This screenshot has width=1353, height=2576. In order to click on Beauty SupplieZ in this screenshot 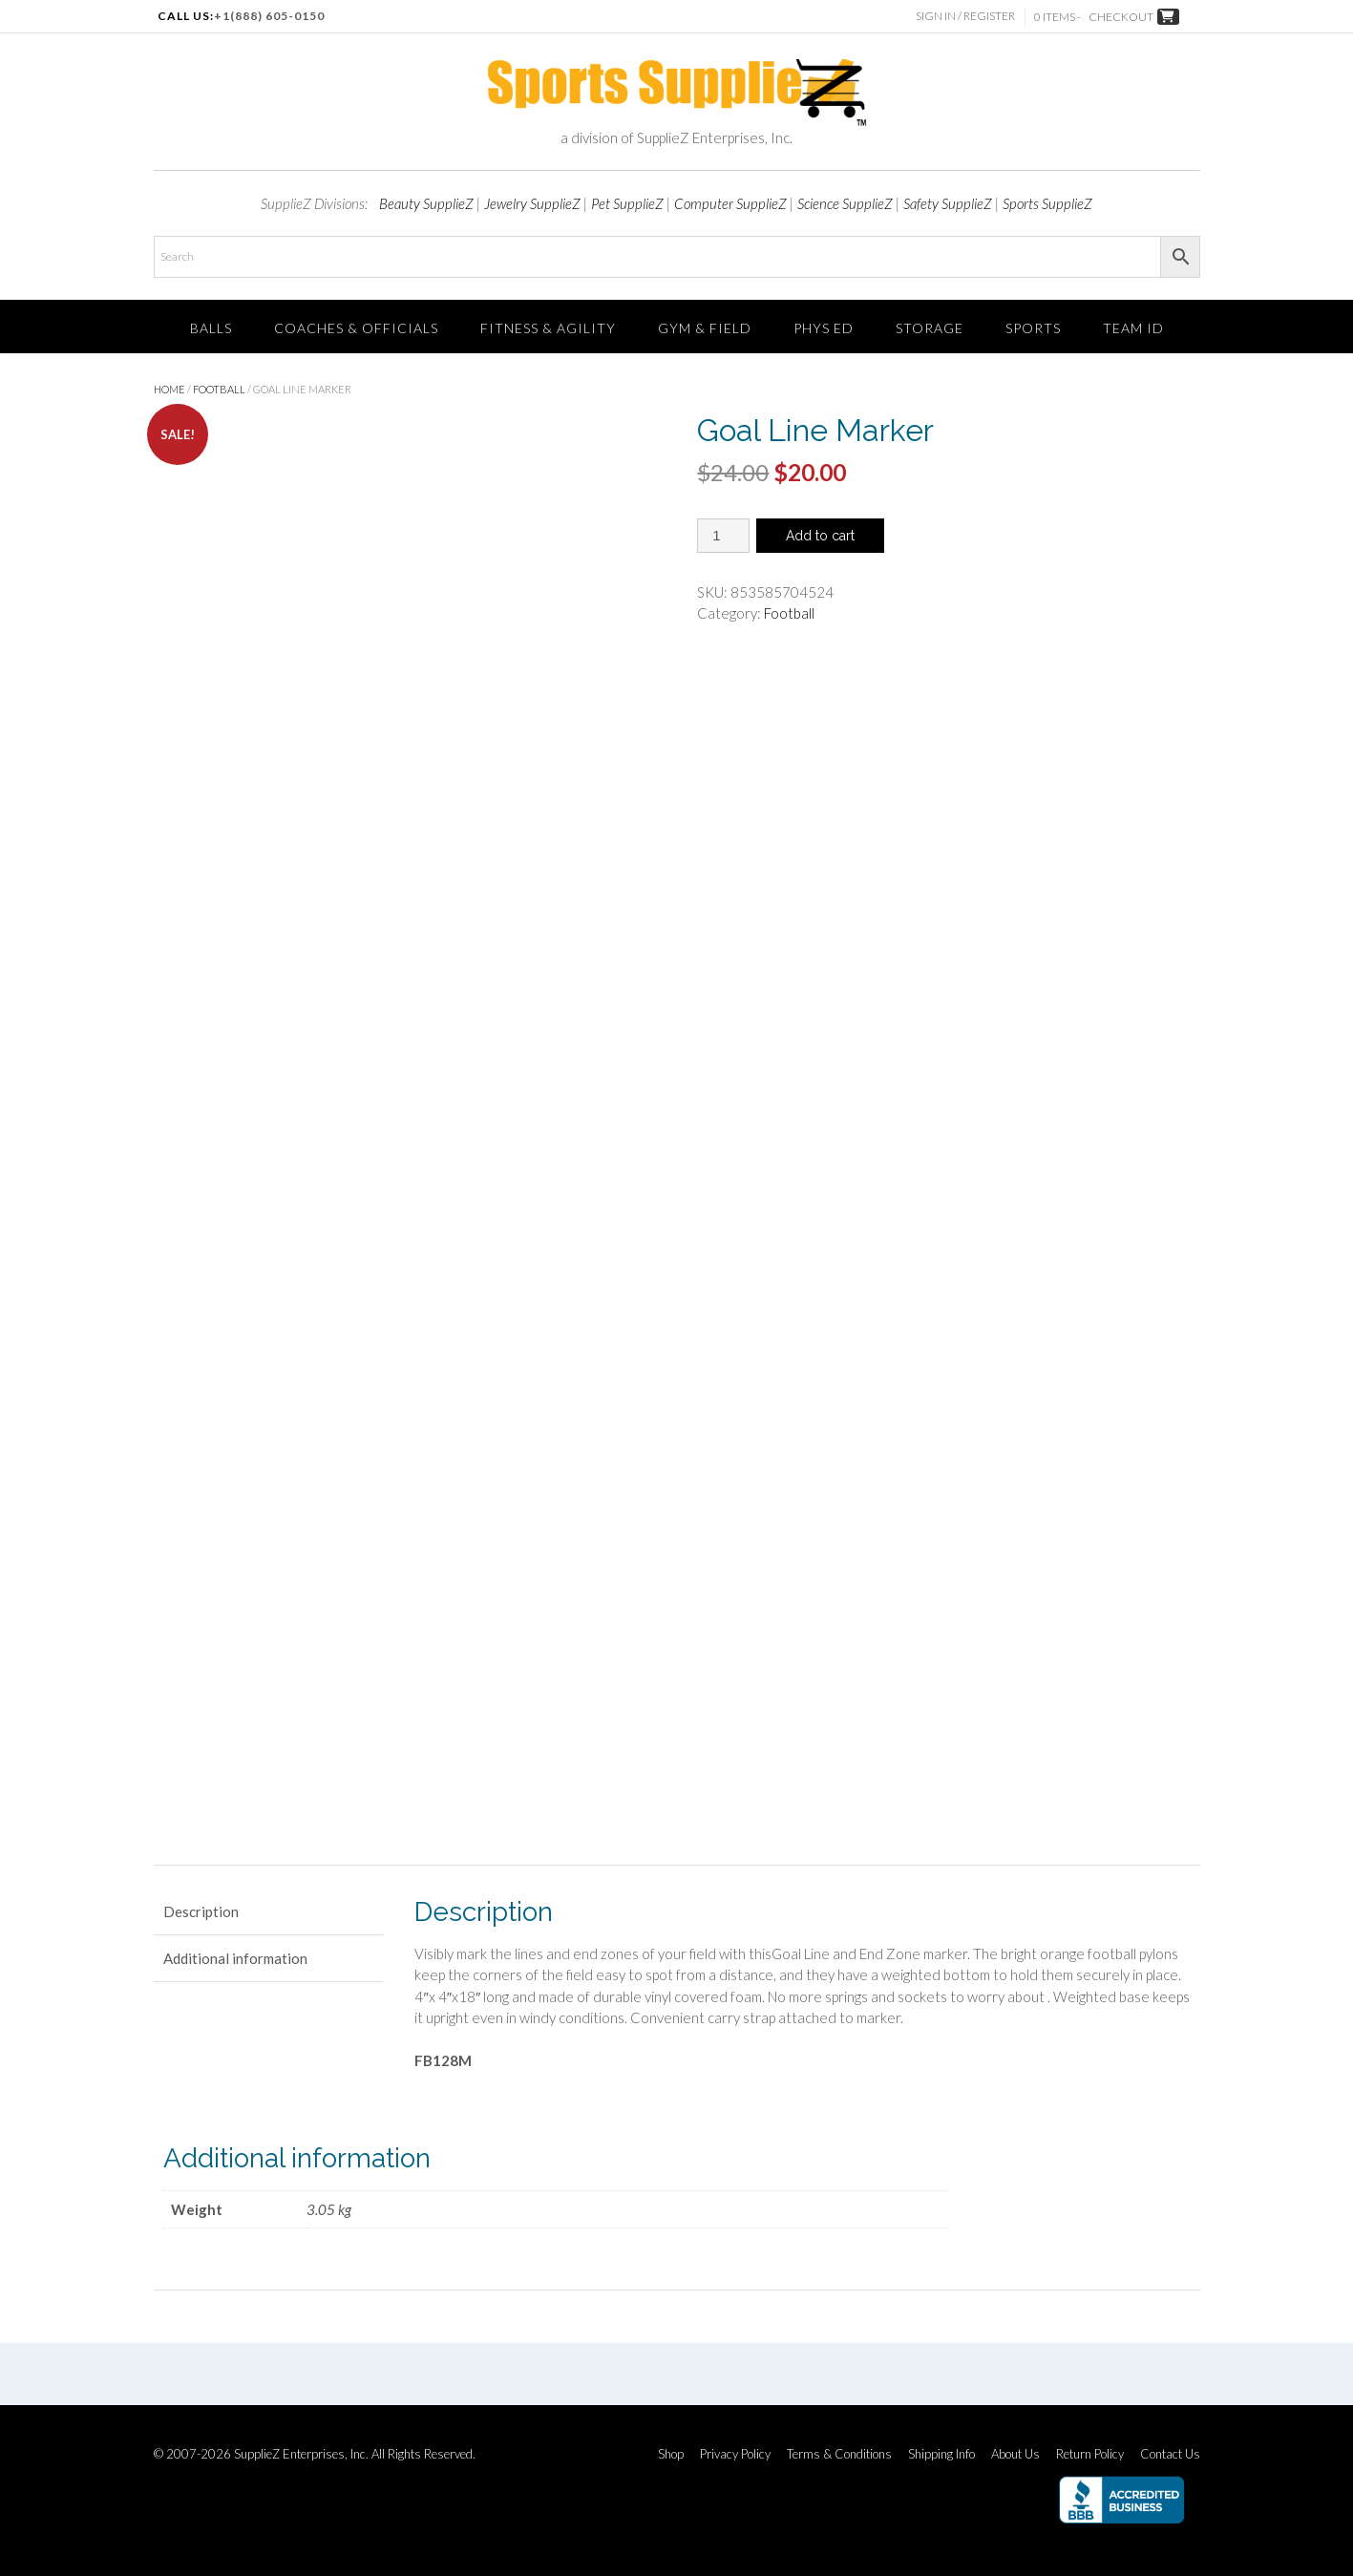, I will do `click(426, 203)`.